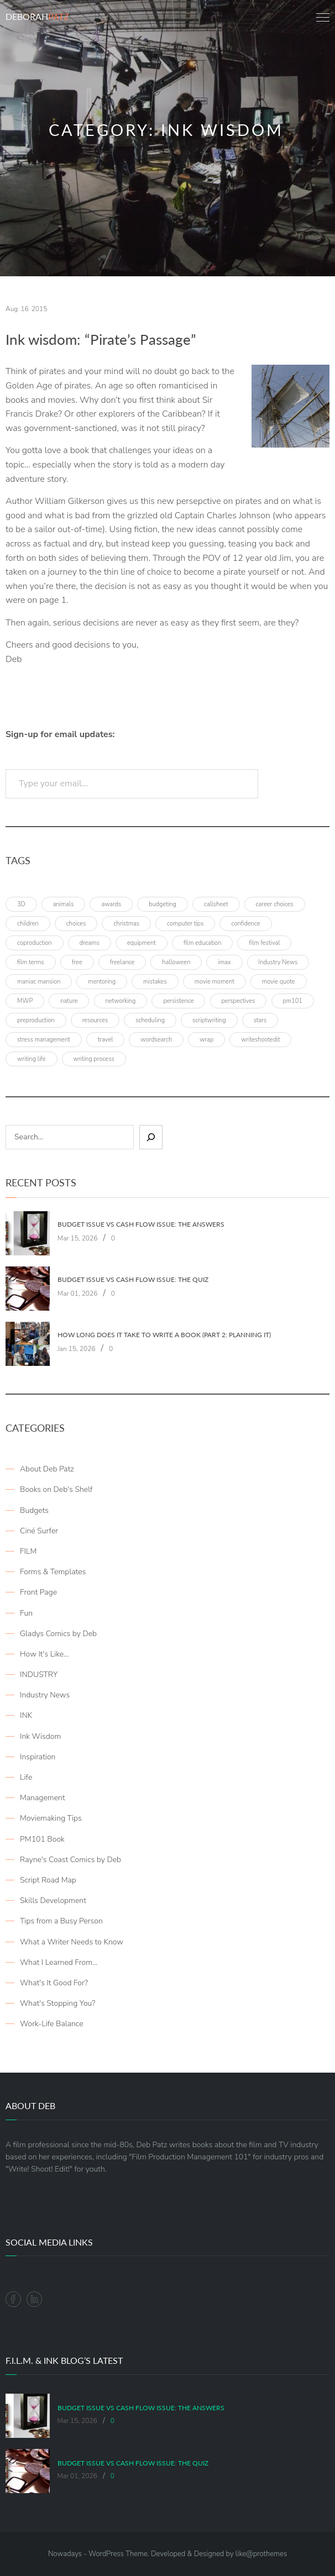  Describe the element at coordinates (132, 1280) in the screenshot. I see `Budget Issue vs Cash Flow Issue: The Quiz` at that location.